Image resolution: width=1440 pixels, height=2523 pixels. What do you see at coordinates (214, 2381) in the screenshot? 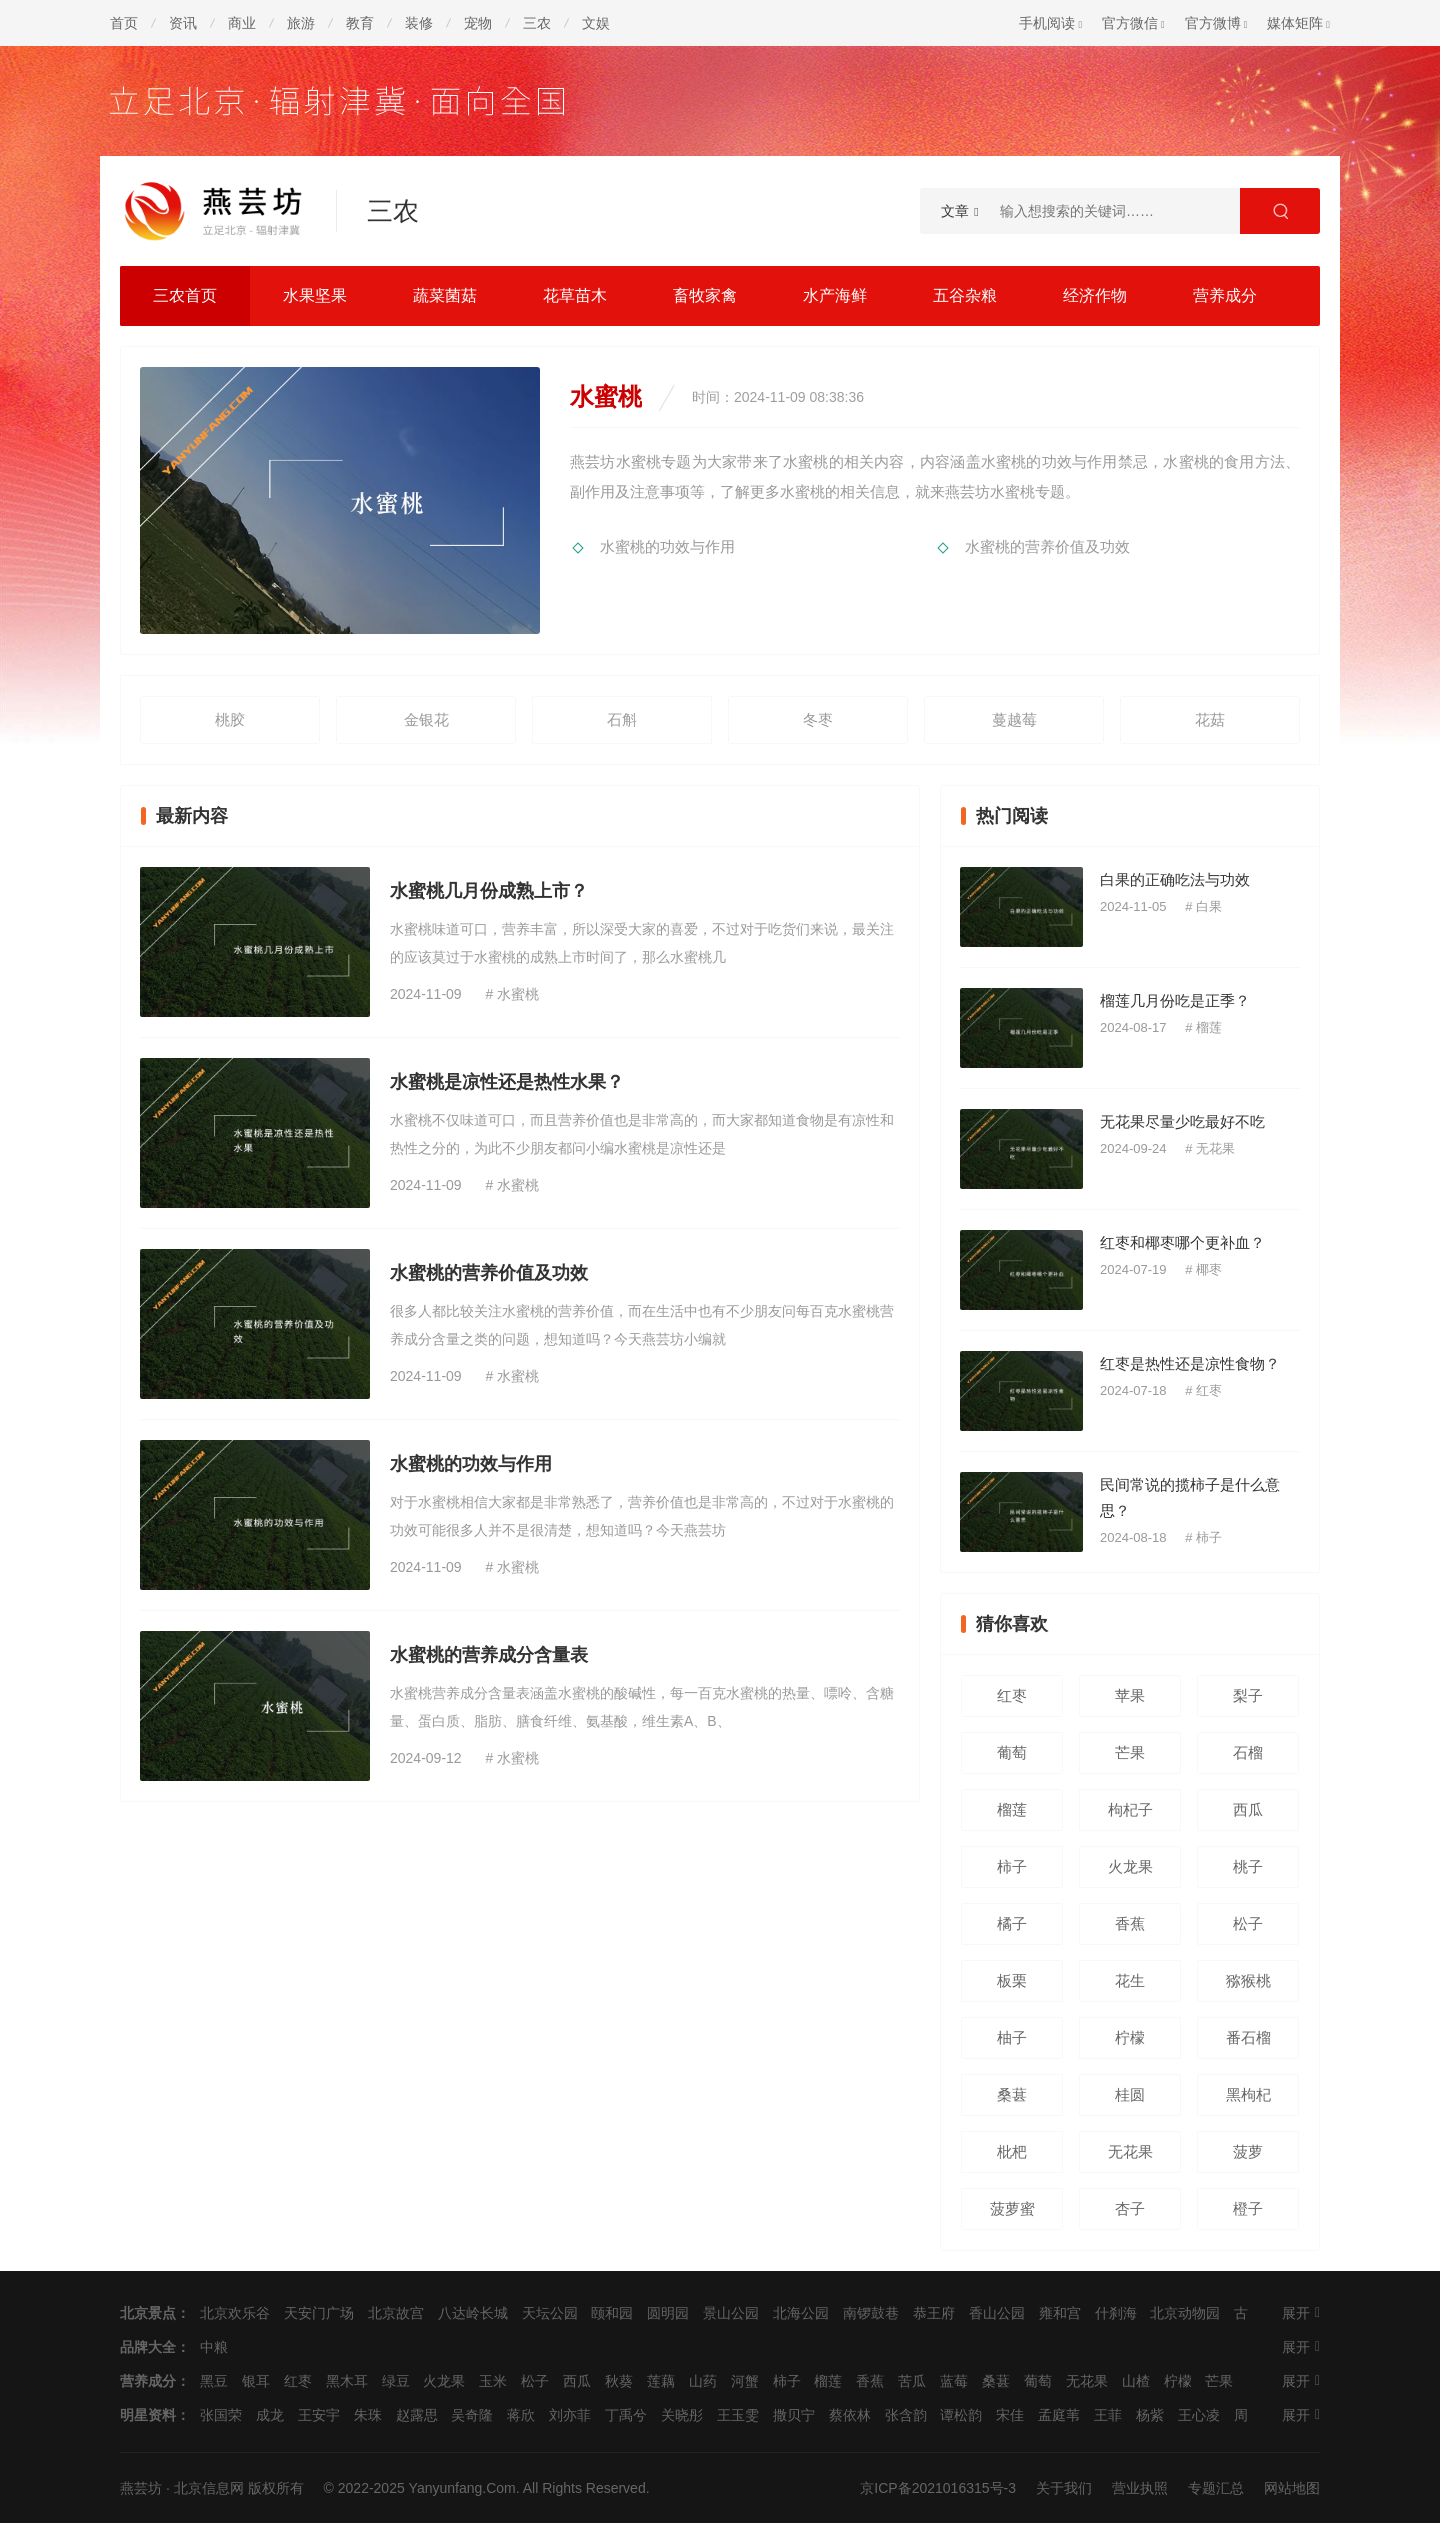
I see `黑豆` at bounding box center [214, 2381].